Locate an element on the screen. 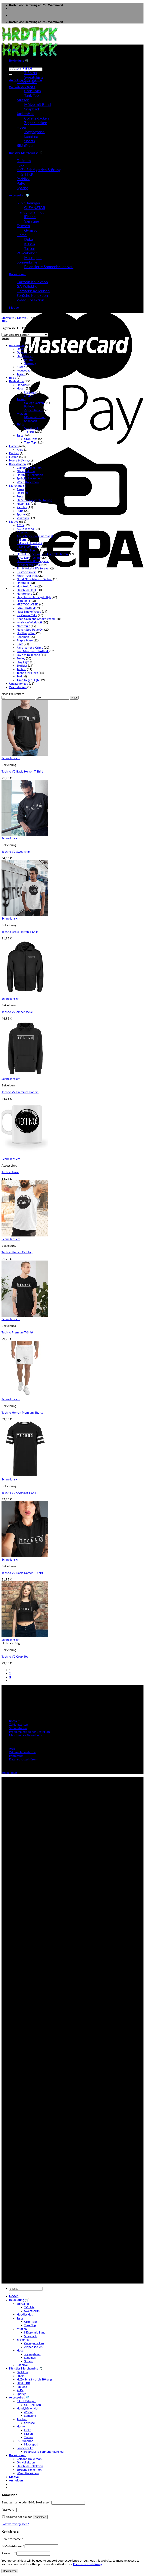 The image size is (145, 2576). HRDTKK WEED is located at coordinates (28, 604).